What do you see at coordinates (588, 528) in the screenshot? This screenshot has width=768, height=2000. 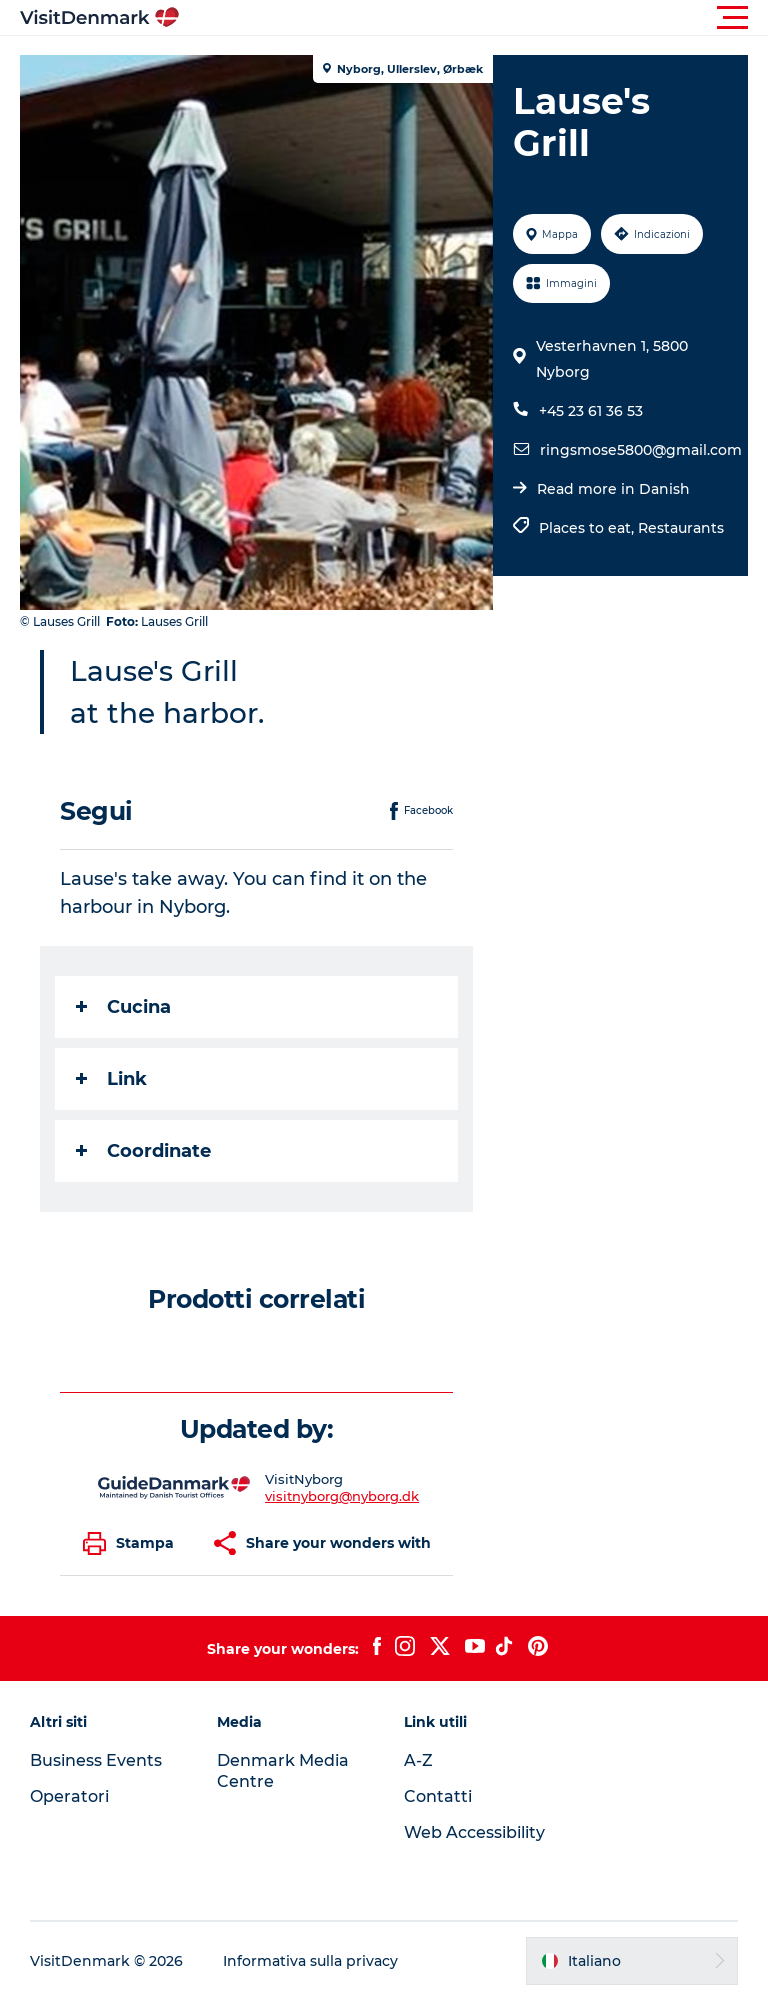 I see `Places to eat,` at bounding box center [588, 528].